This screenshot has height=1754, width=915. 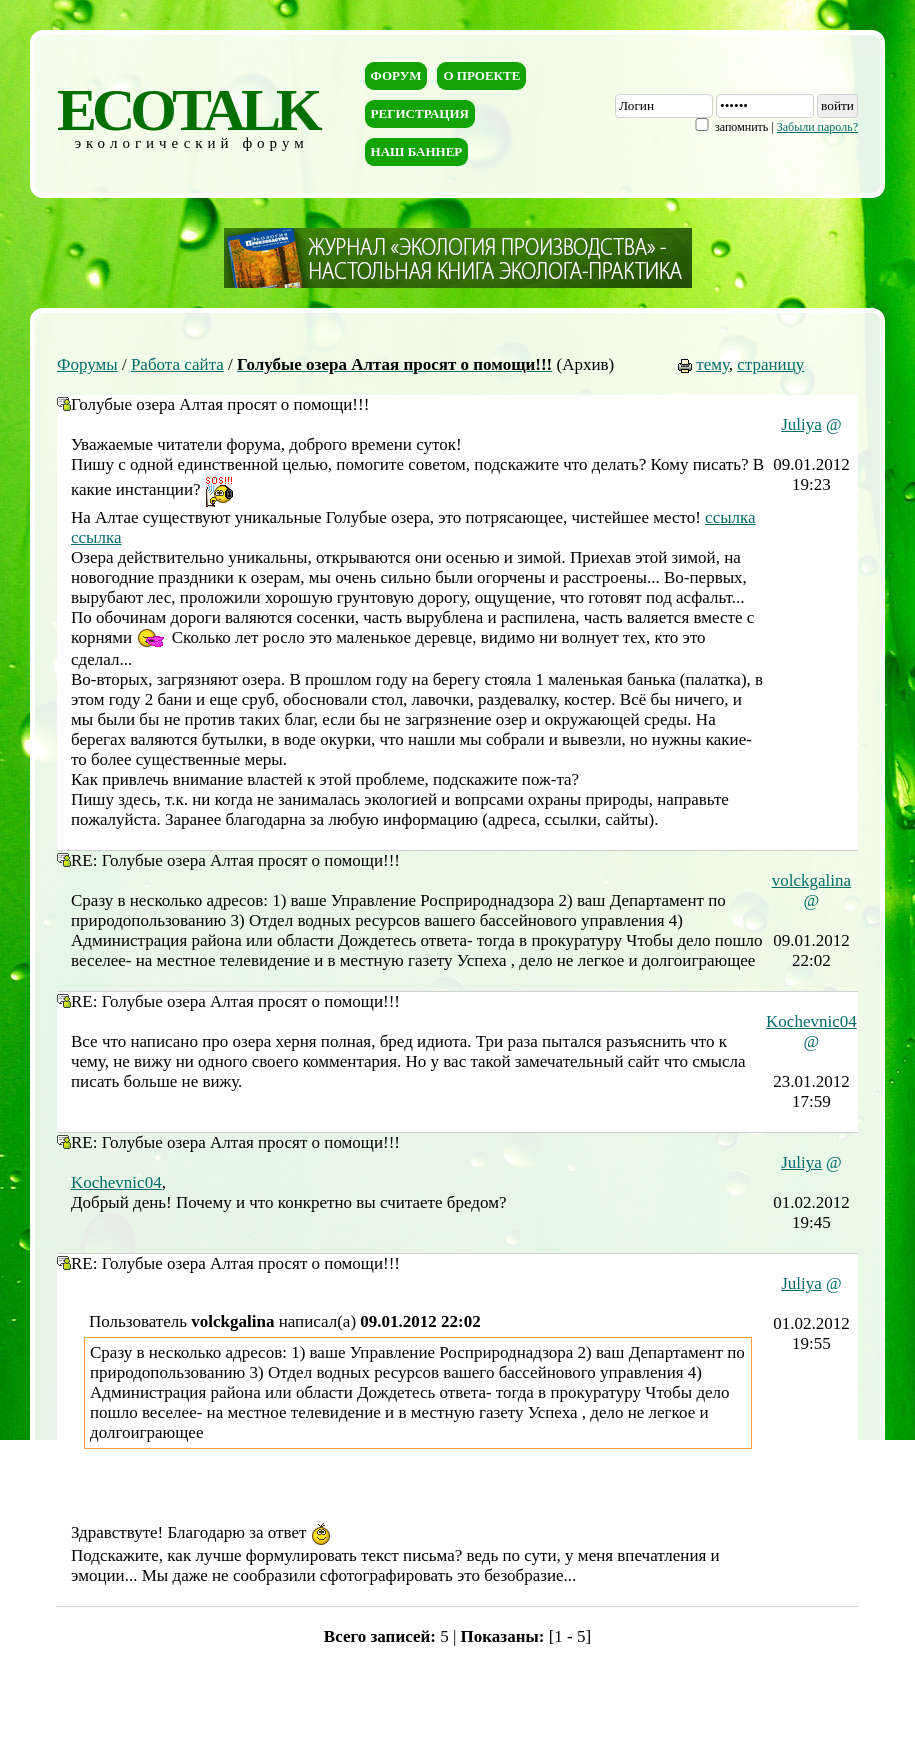 I want to click on Наш баннер, so click(x=417, y=151).